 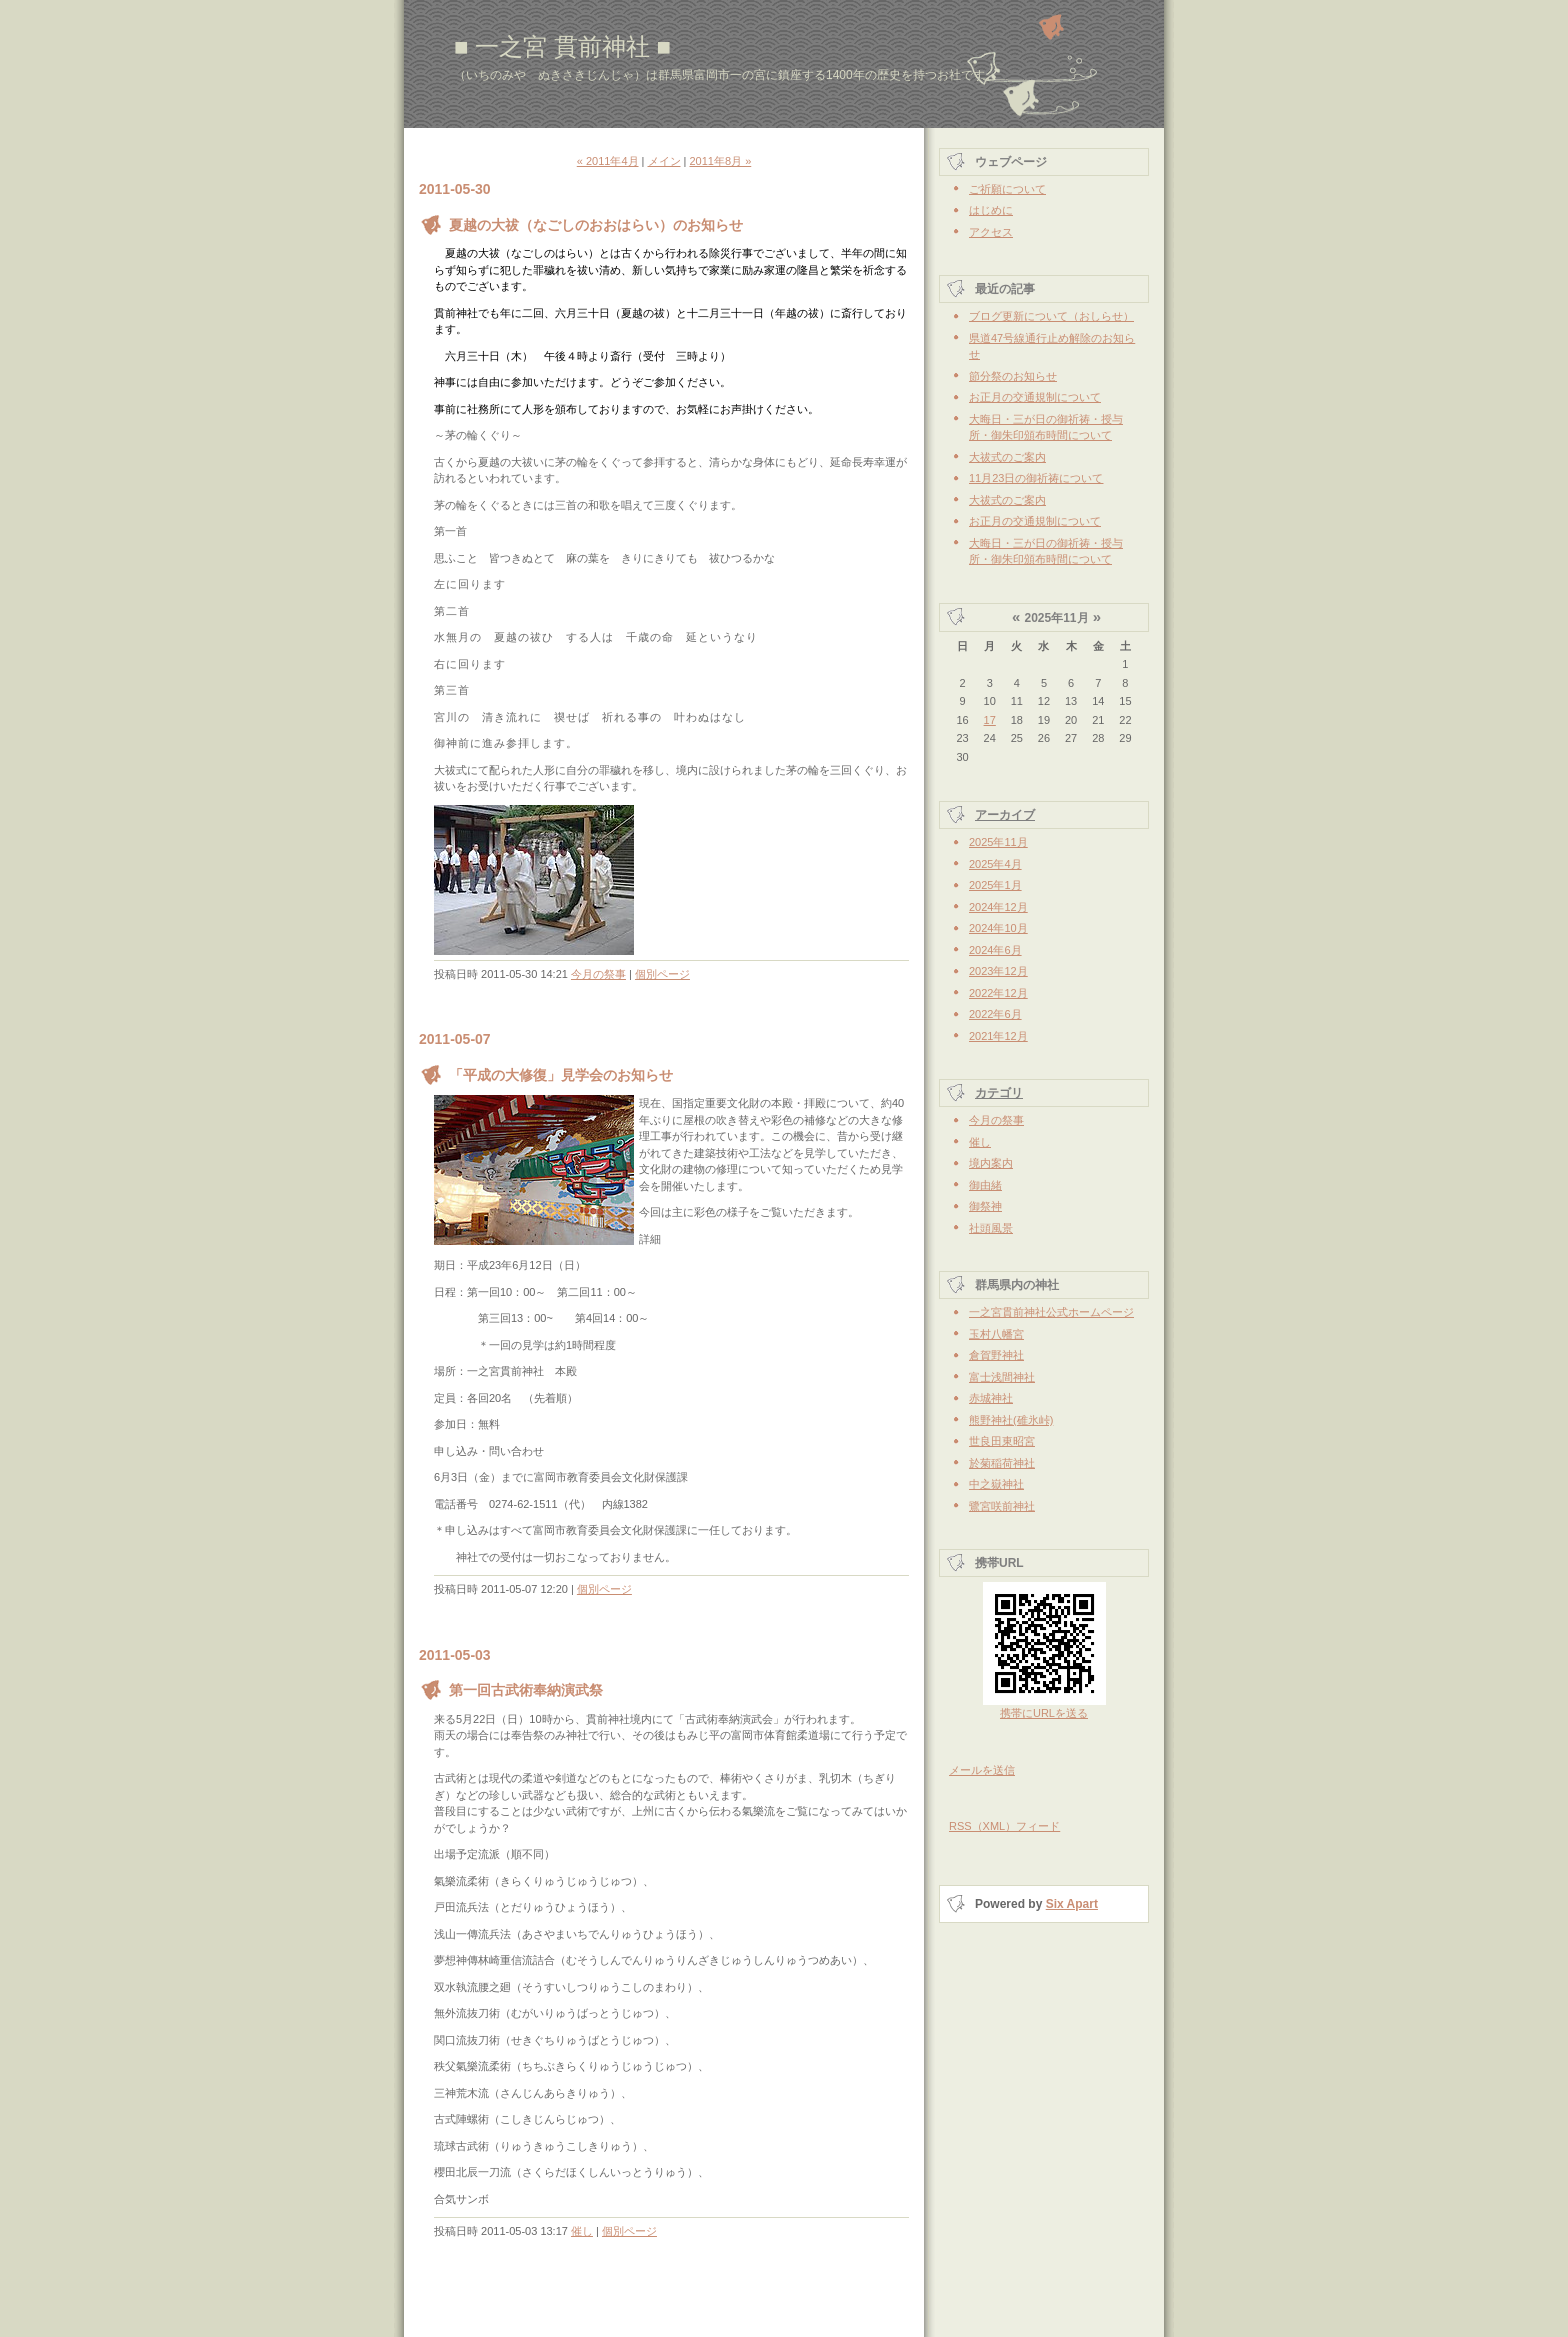 I want to click on 2022年12月, so click(x=998, y=993).